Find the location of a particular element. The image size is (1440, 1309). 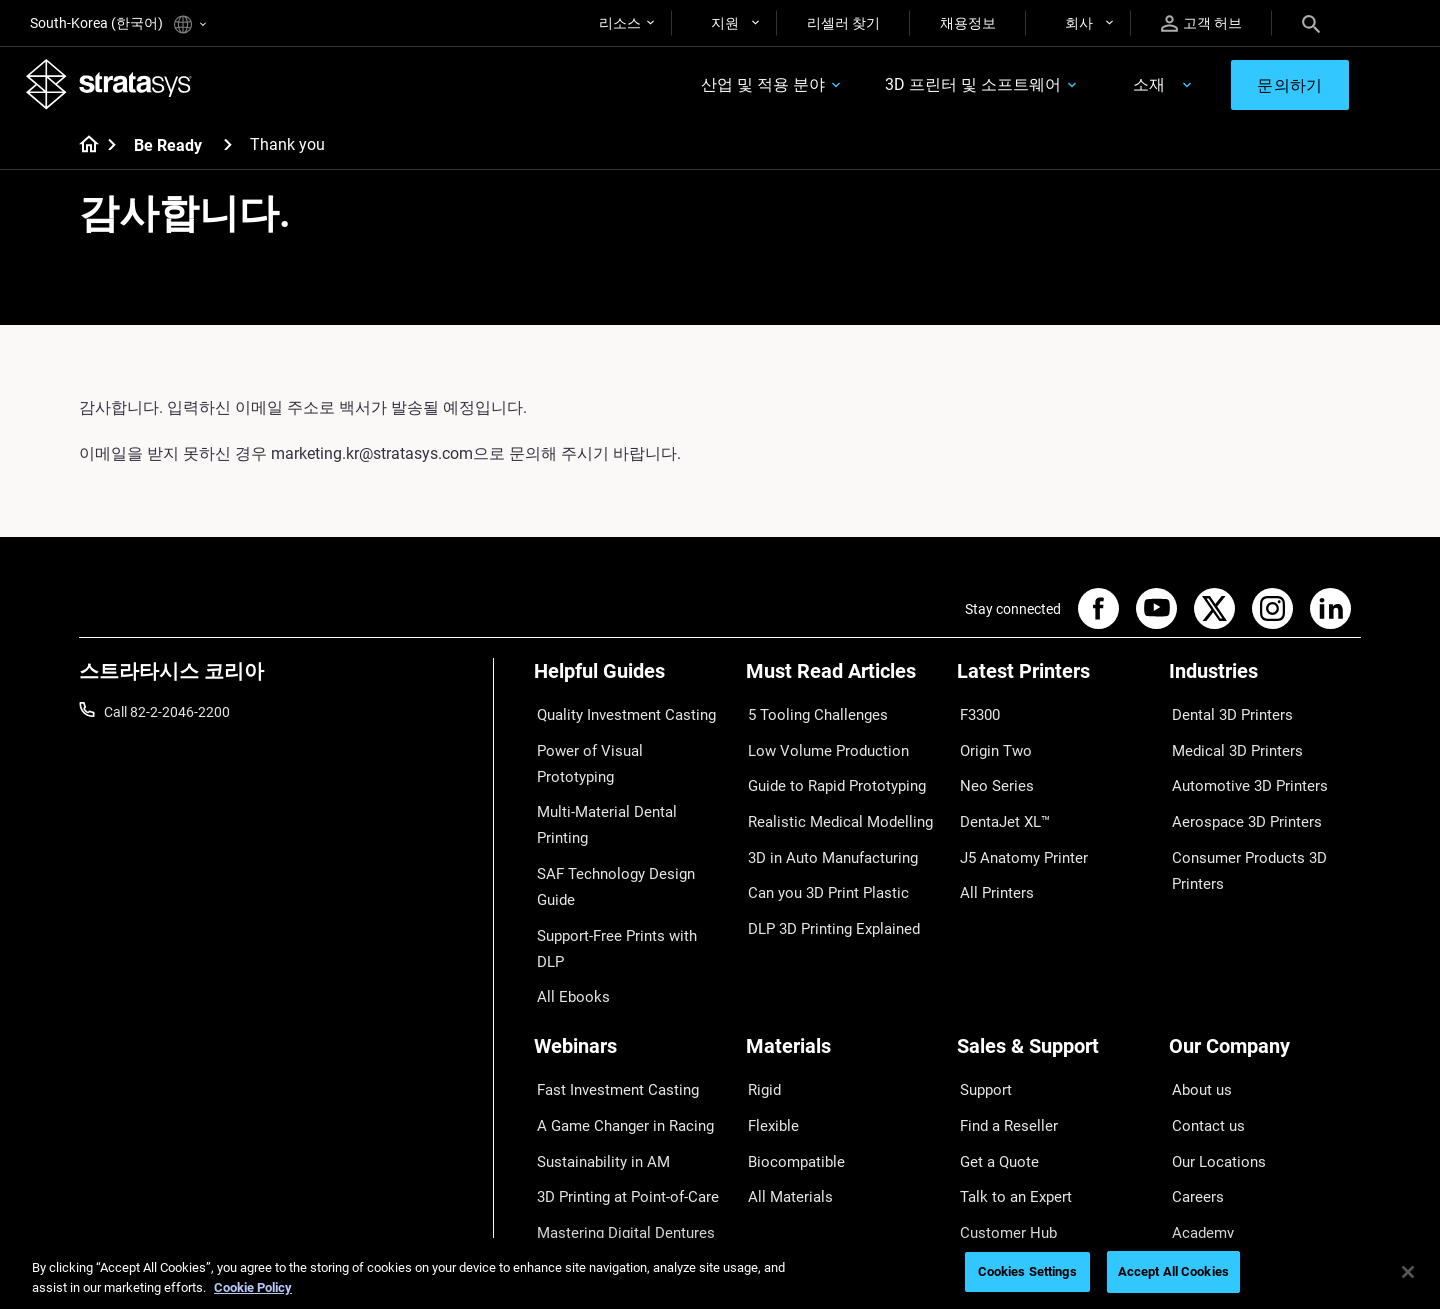

All Ebooks is located at coordinates (566, 863).